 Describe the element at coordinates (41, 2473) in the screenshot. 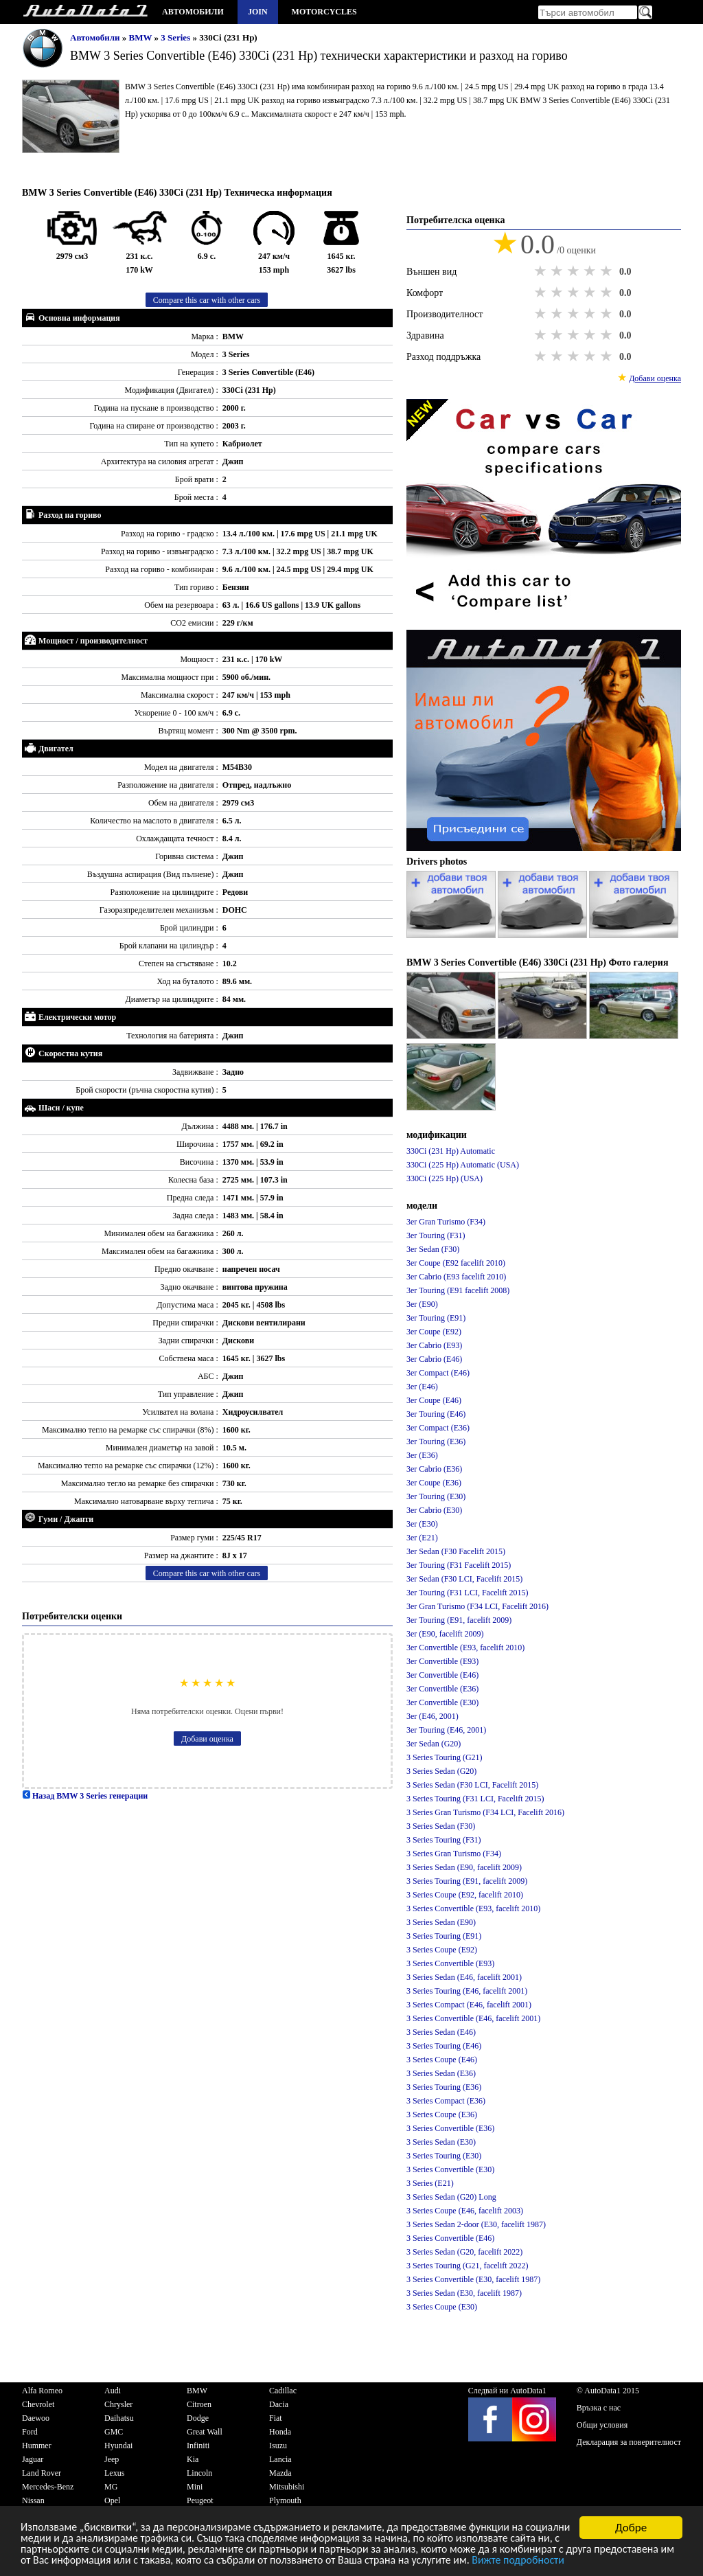

I see `Land Rover` at that location.